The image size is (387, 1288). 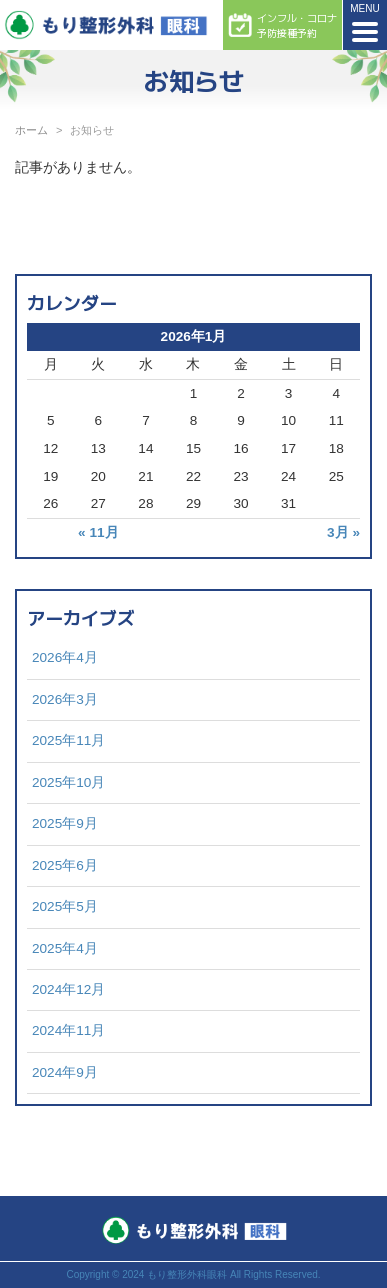 What do you see at coordinates (68, 1030) in the screenshot?
I see `2024年11月` at bounding box center [68, 1030].